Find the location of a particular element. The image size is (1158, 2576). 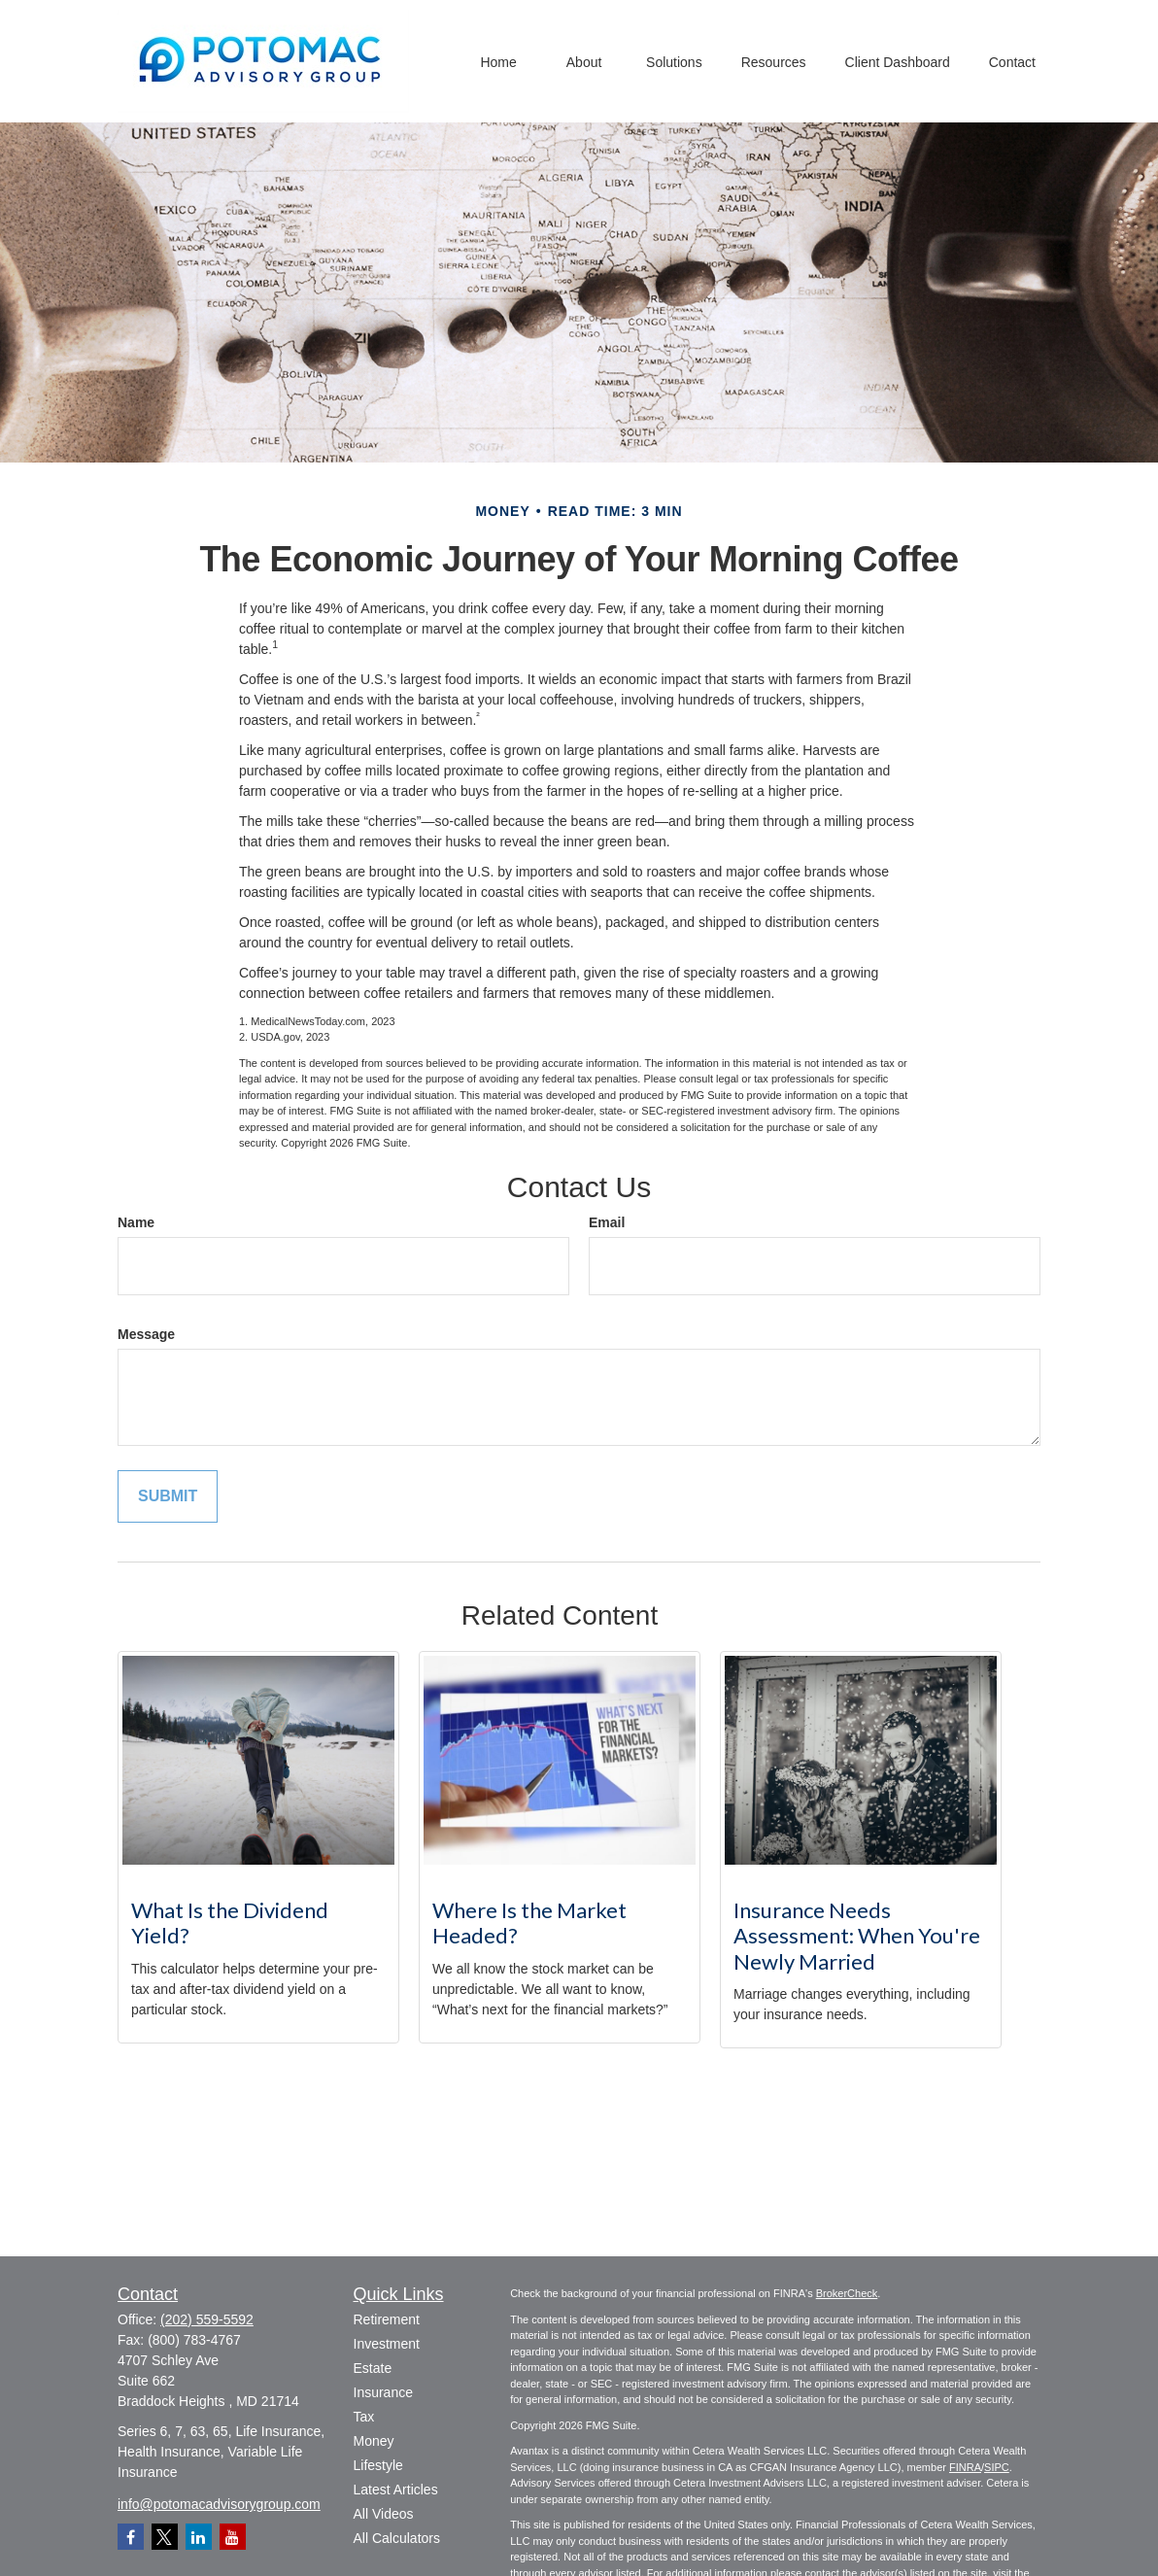

Tax is located at coordinates (364, 2416).